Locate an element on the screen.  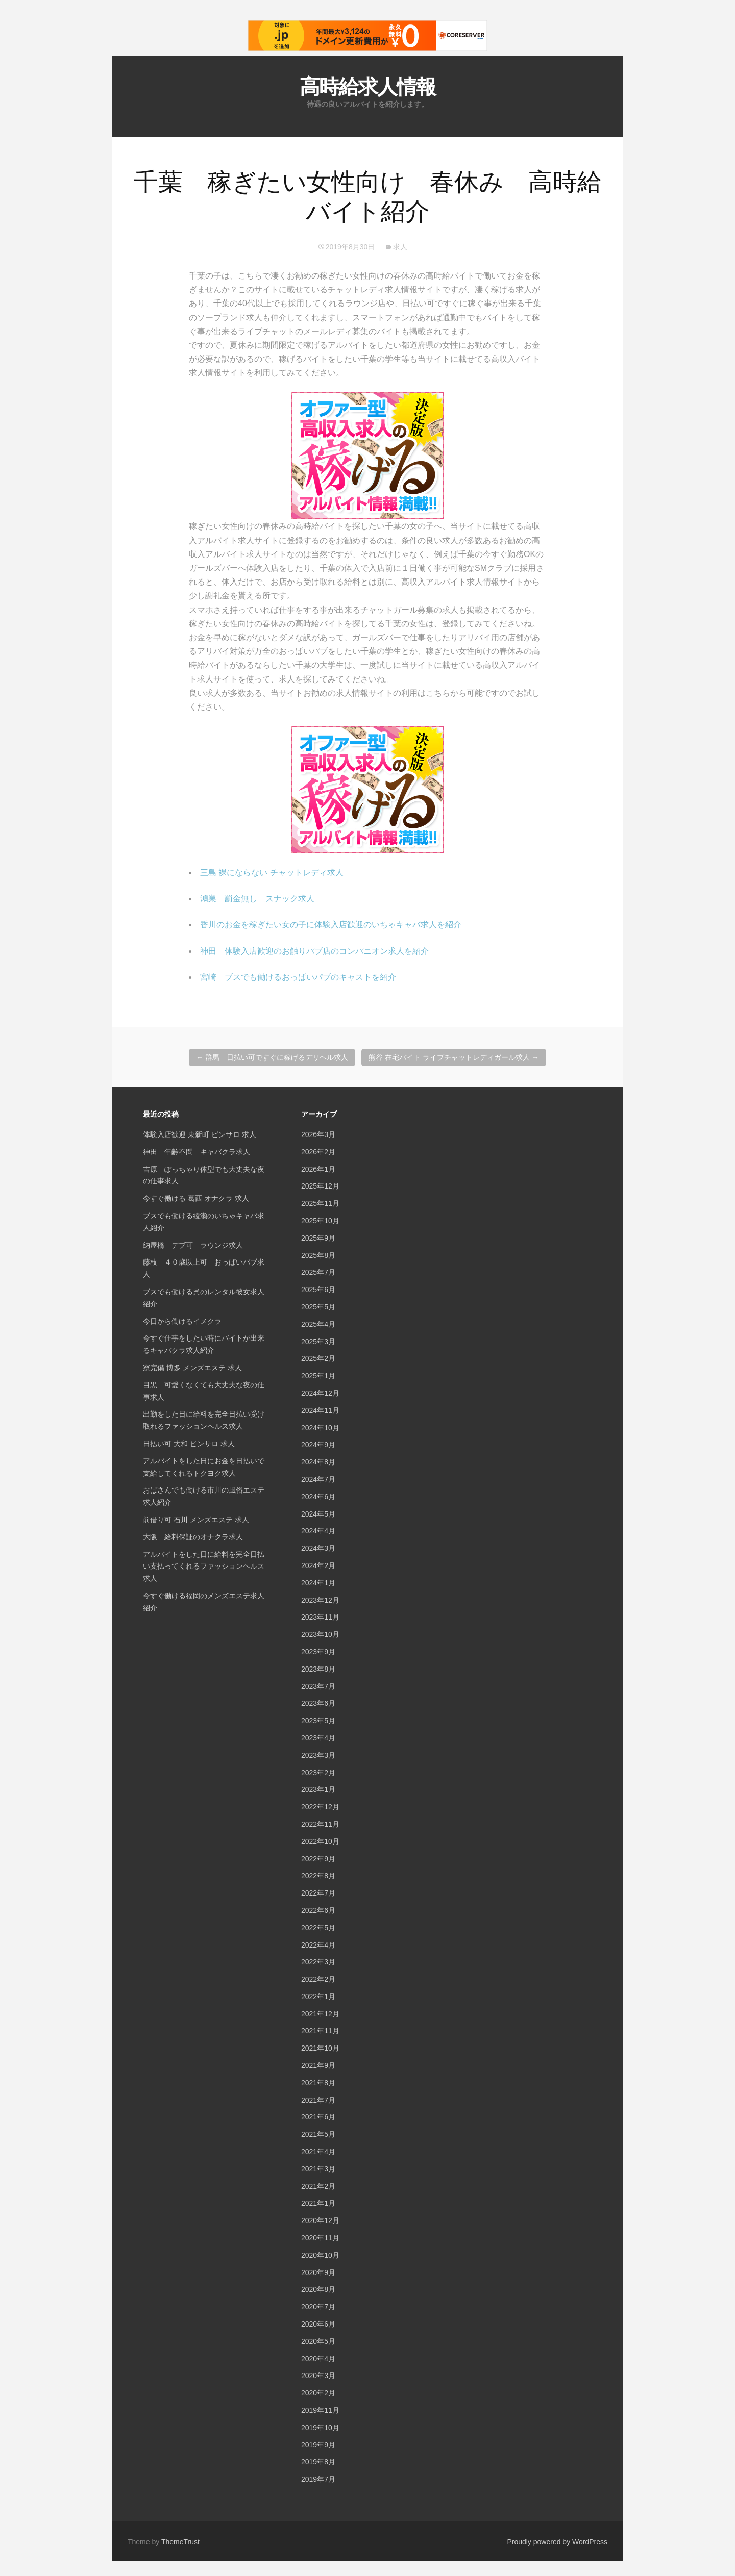
2023年12月 is located at coordinates (320, 1600).